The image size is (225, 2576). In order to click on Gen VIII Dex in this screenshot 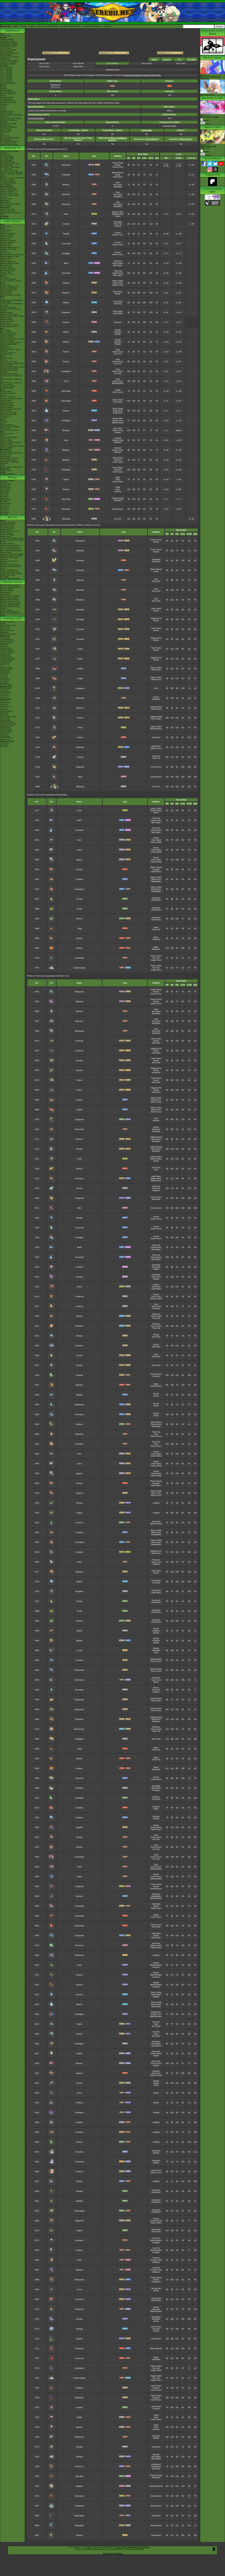, I will do `click(78, 63)`.